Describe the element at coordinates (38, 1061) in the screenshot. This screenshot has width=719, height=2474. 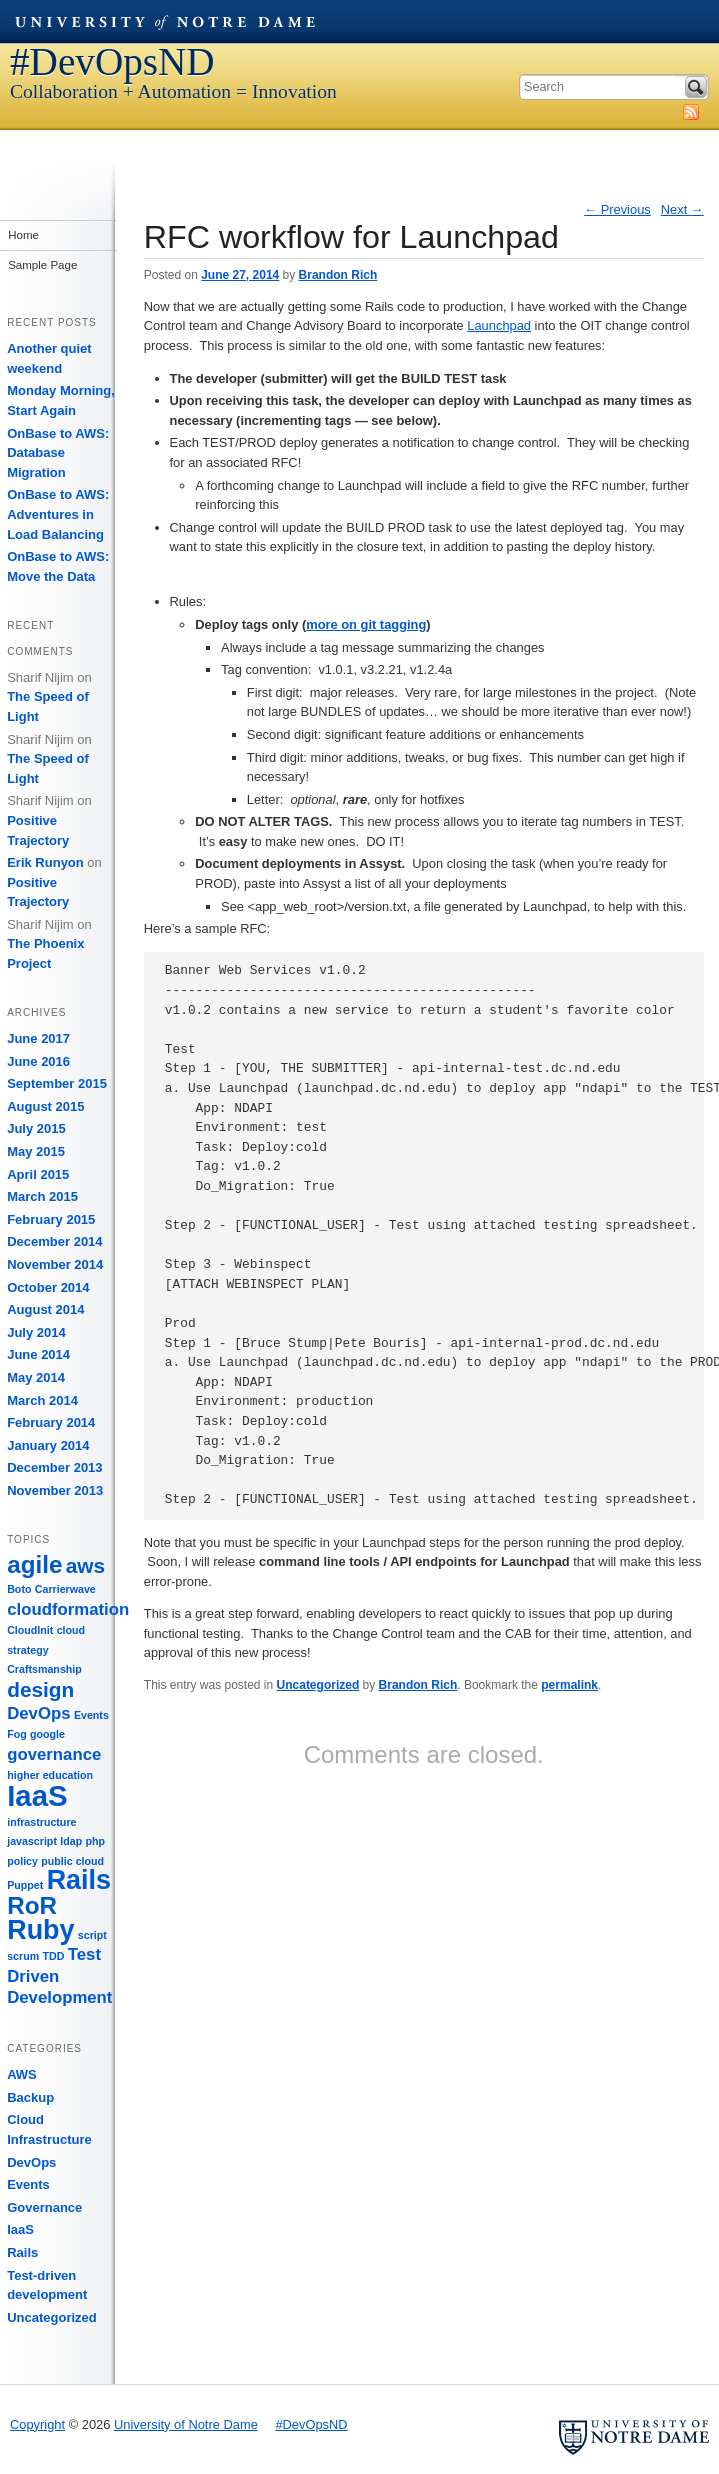
I see `June 2016` at that location.